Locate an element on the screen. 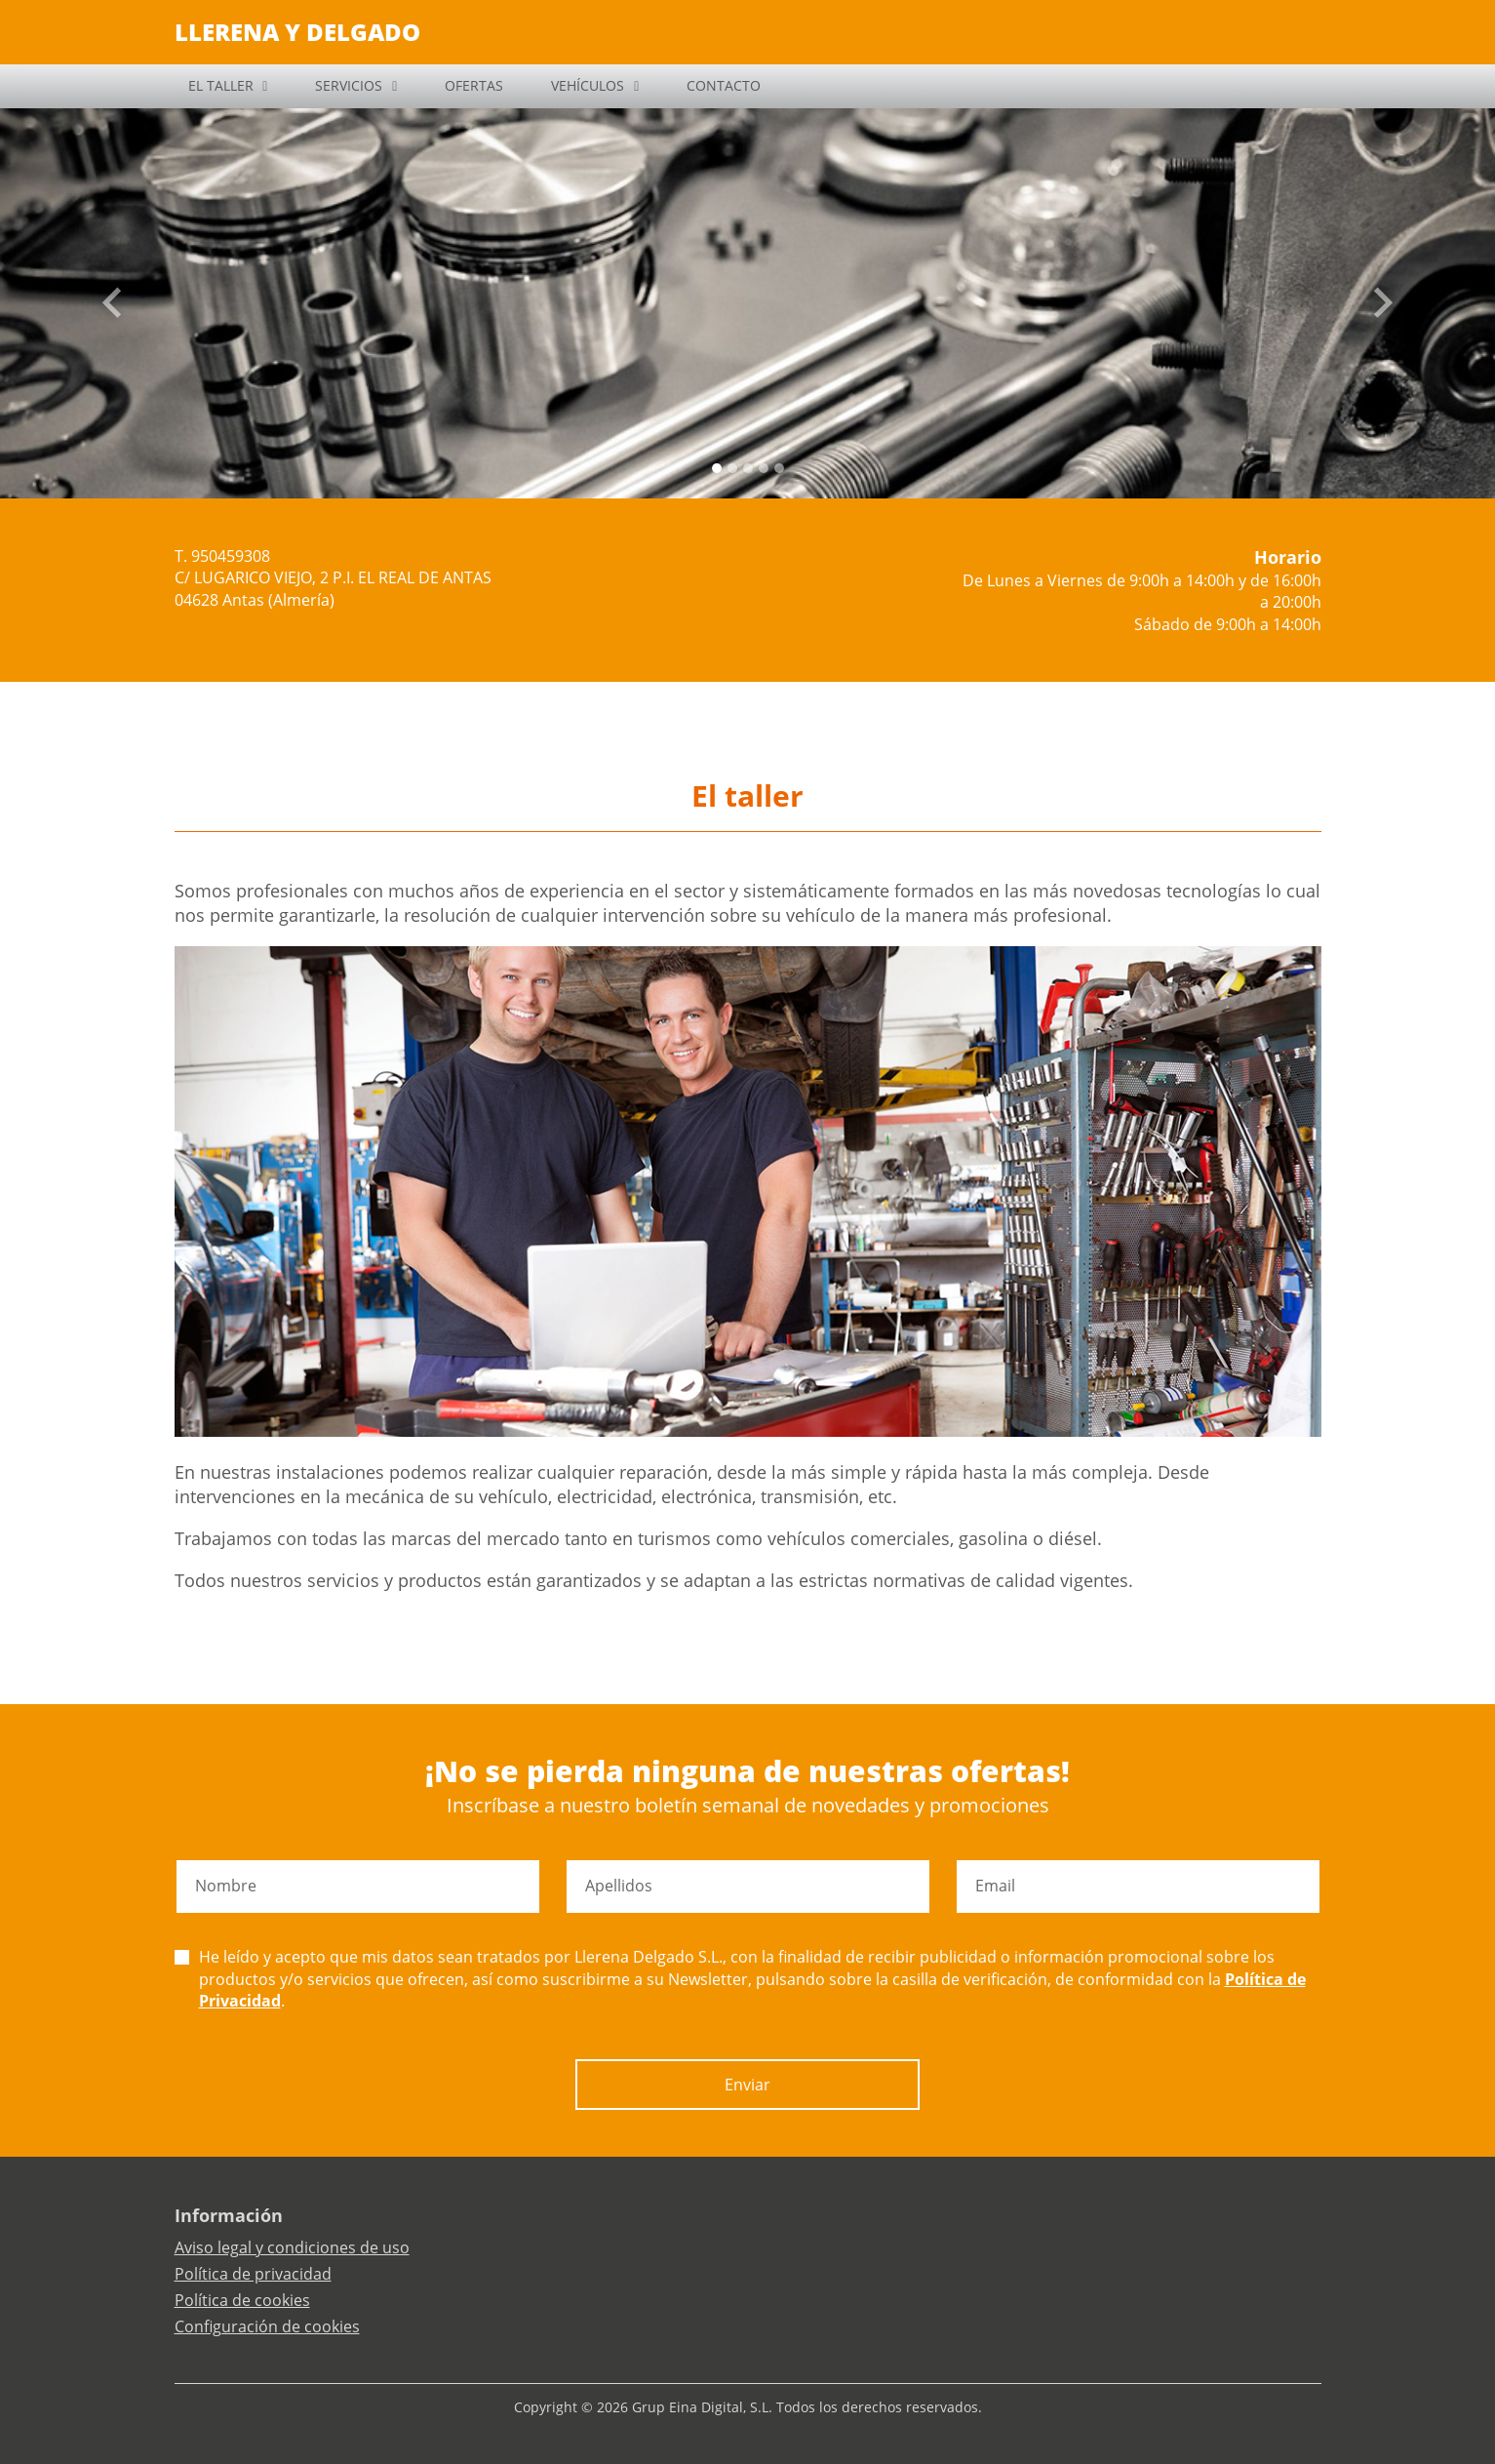 This screenshot has width=1495, height=2464. OFERTAS is located at coordinates (474, 85).